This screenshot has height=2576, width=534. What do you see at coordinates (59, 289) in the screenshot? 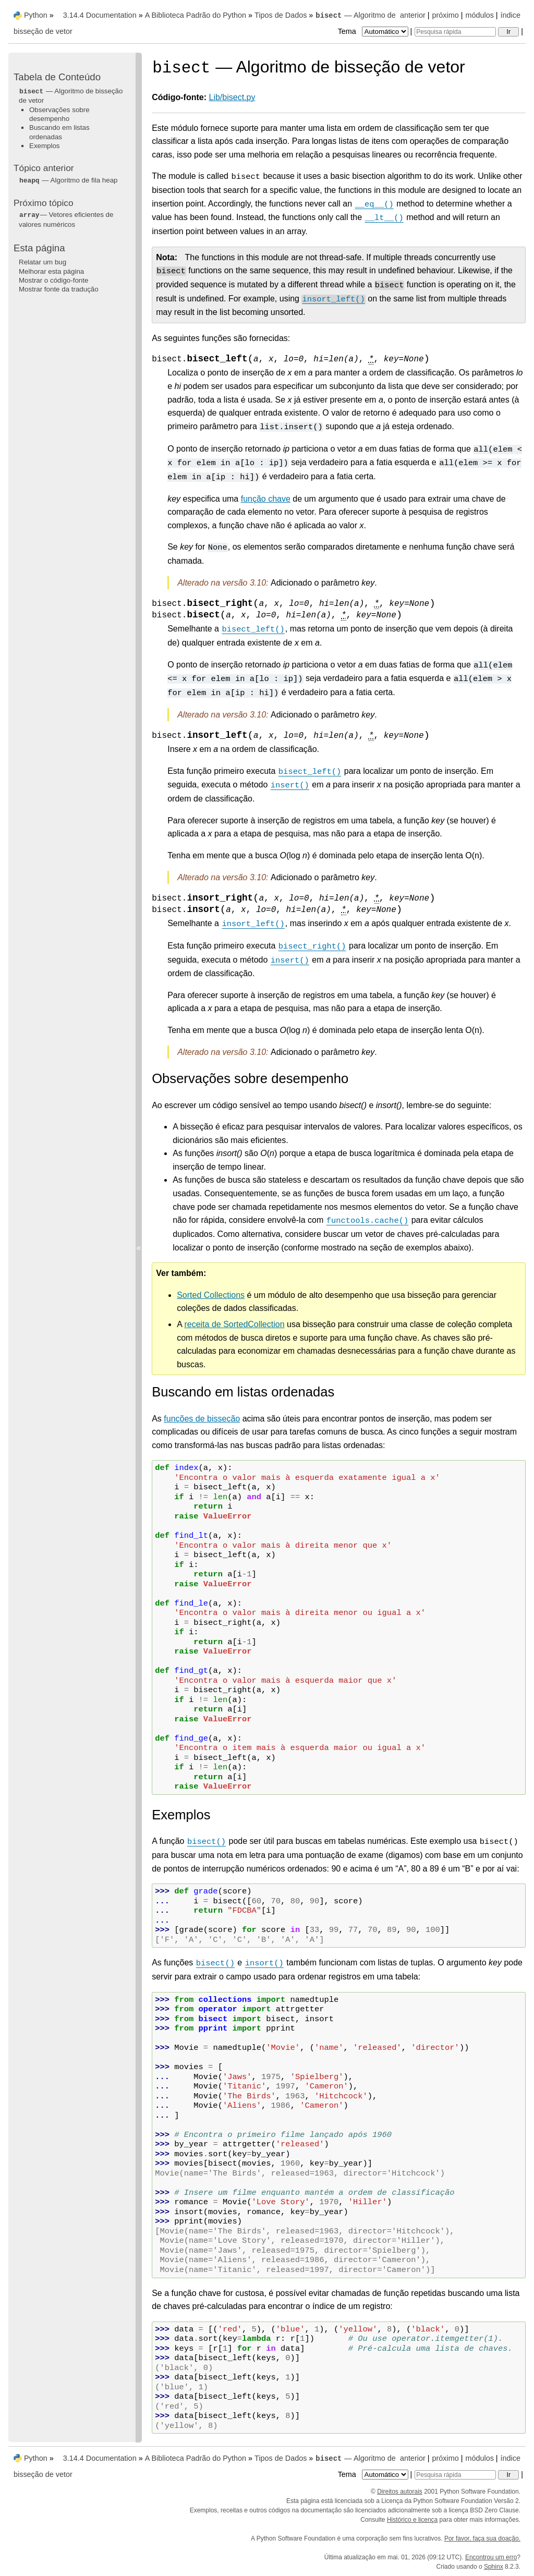
I see `Mostrar fonte da tradução` at bounding box center [59, 289].